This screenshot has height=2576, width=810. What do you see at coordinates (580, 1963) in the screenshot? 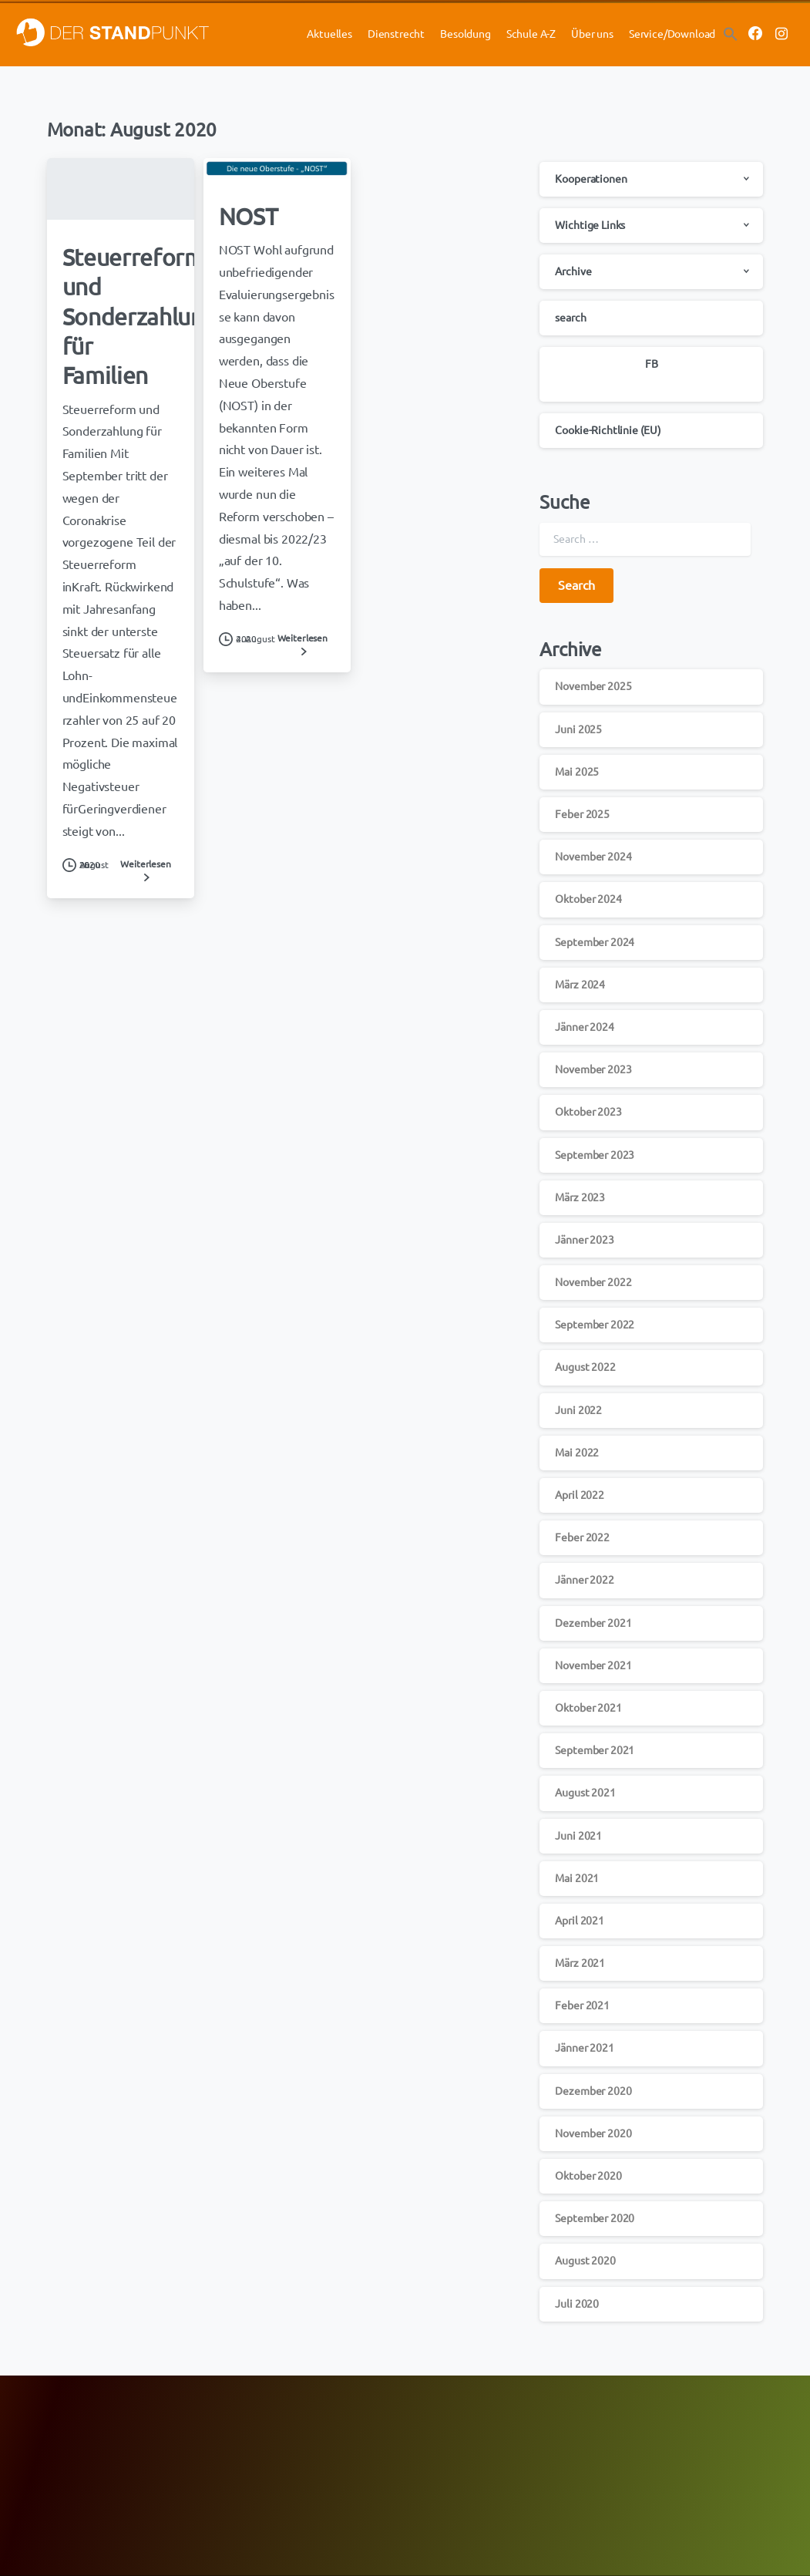
I see `März 2021` at bounding box center [580, 1963].